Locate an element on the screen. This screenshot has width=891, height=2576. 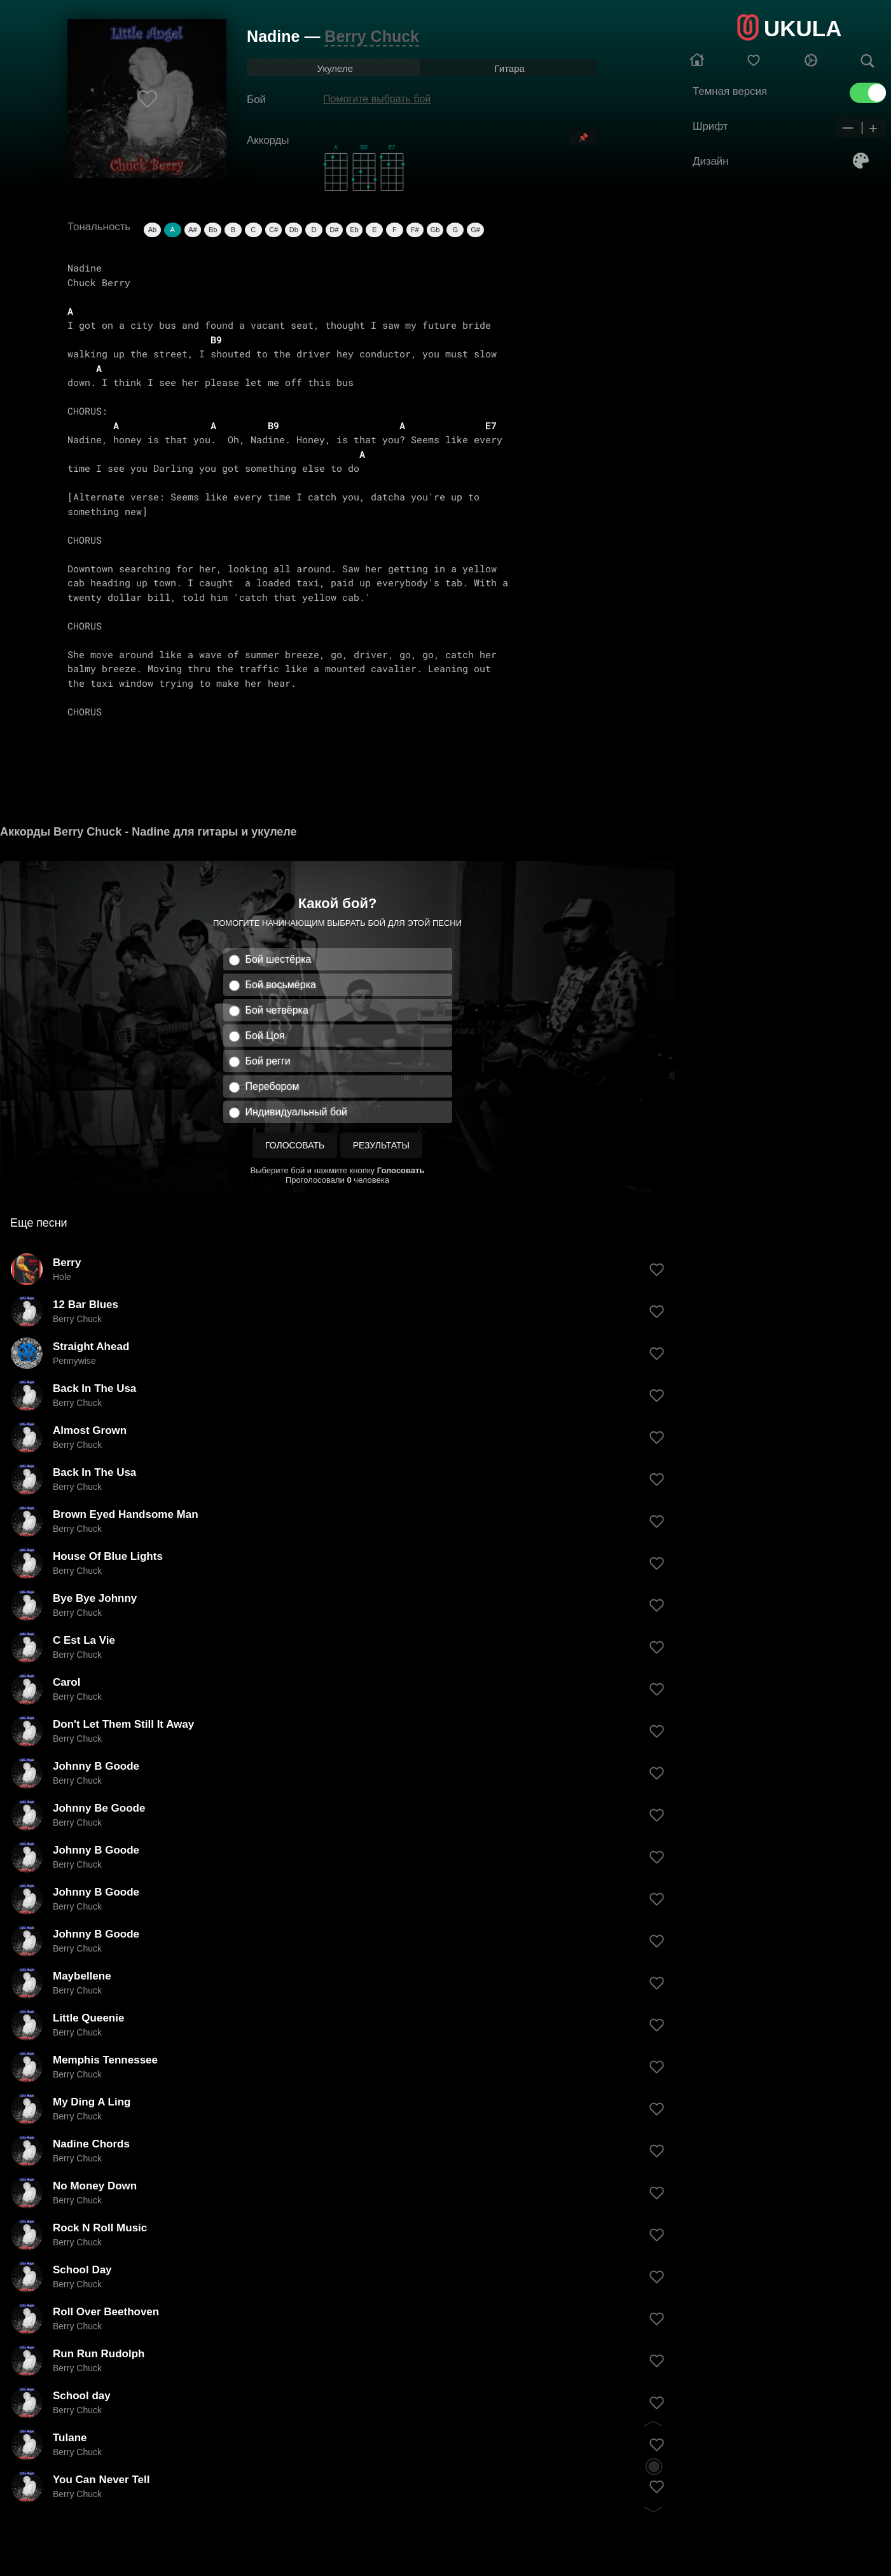
Бой восьмёрка is located at coordinates (280, 984).